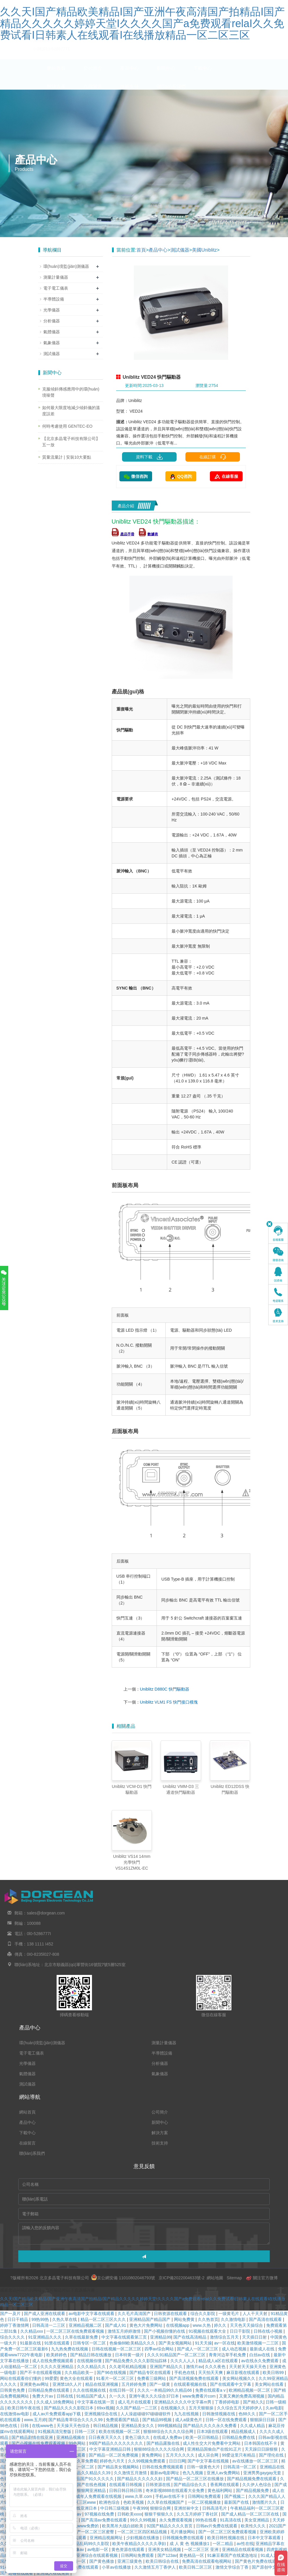 The width and height of the screenshot is (288, 2576). I want to click on 京公網安備 11010802046793號, so click(123, 2277).